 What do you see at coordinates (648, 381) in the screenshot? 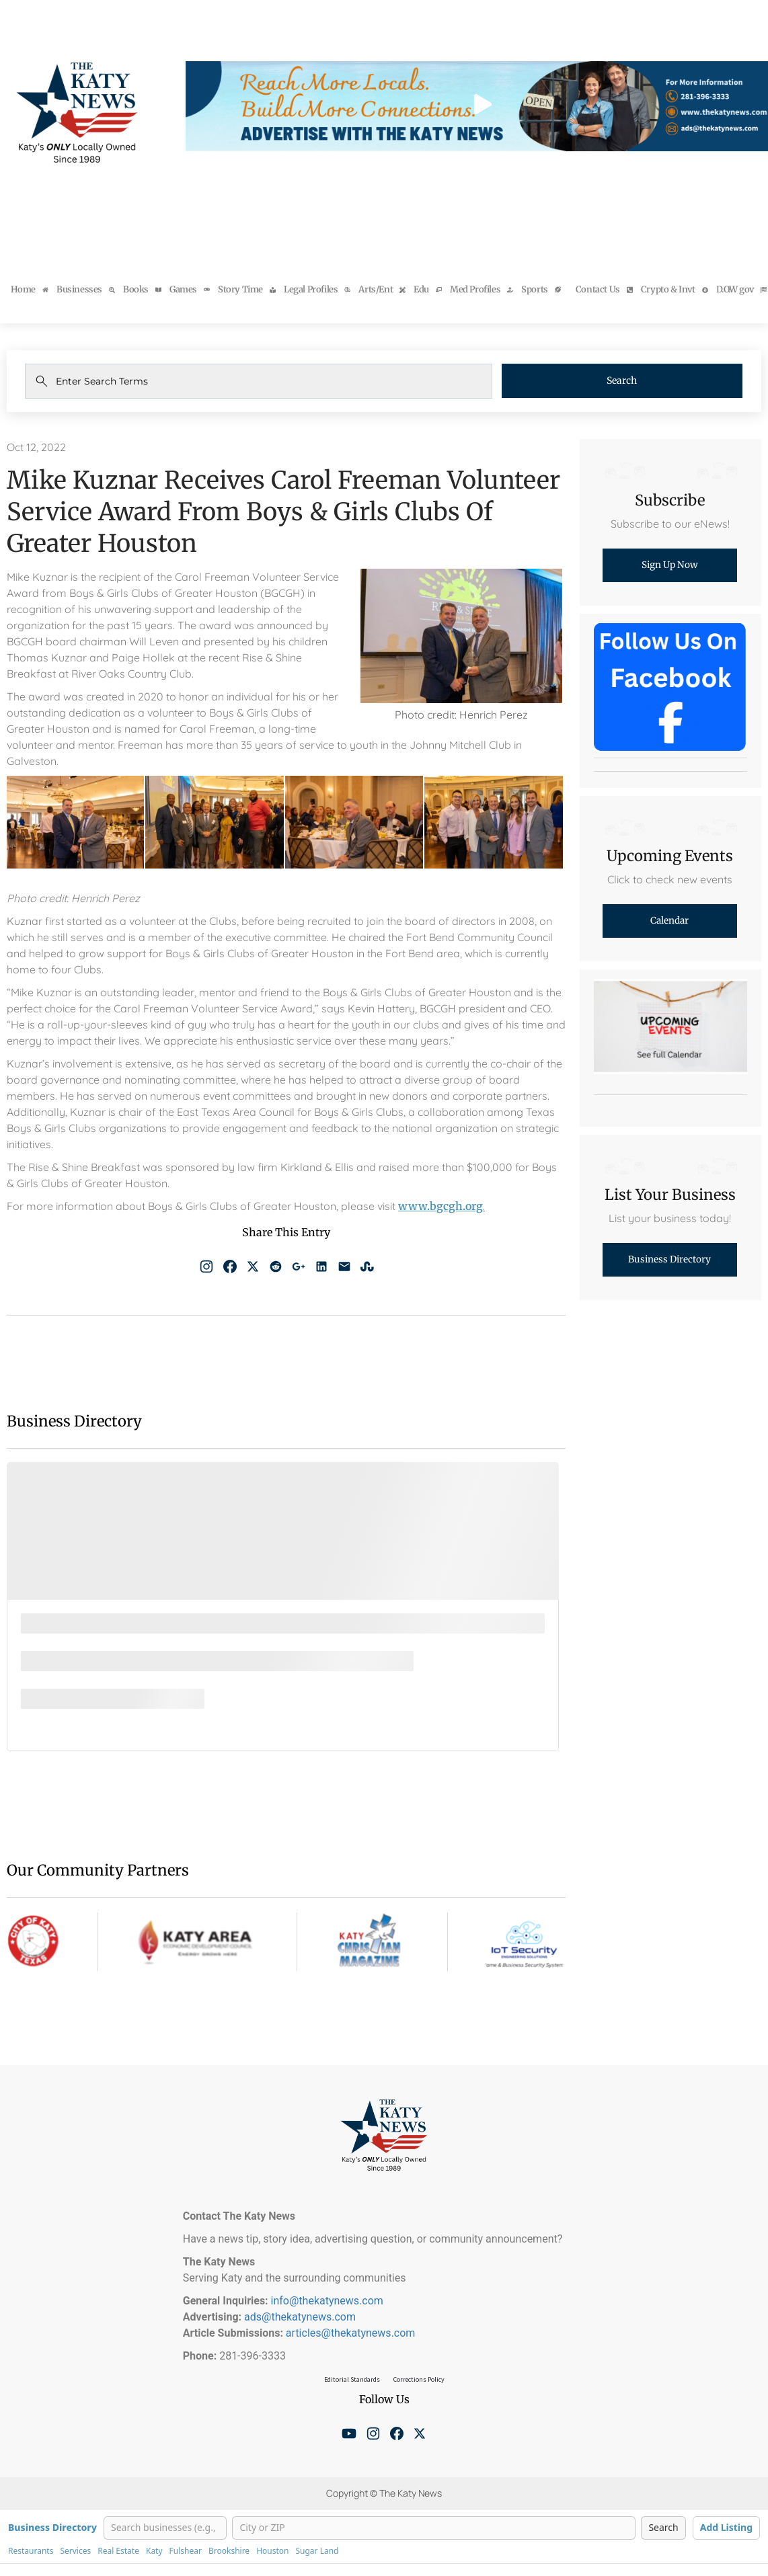
I see `Search` at bounding box center [648, 381].